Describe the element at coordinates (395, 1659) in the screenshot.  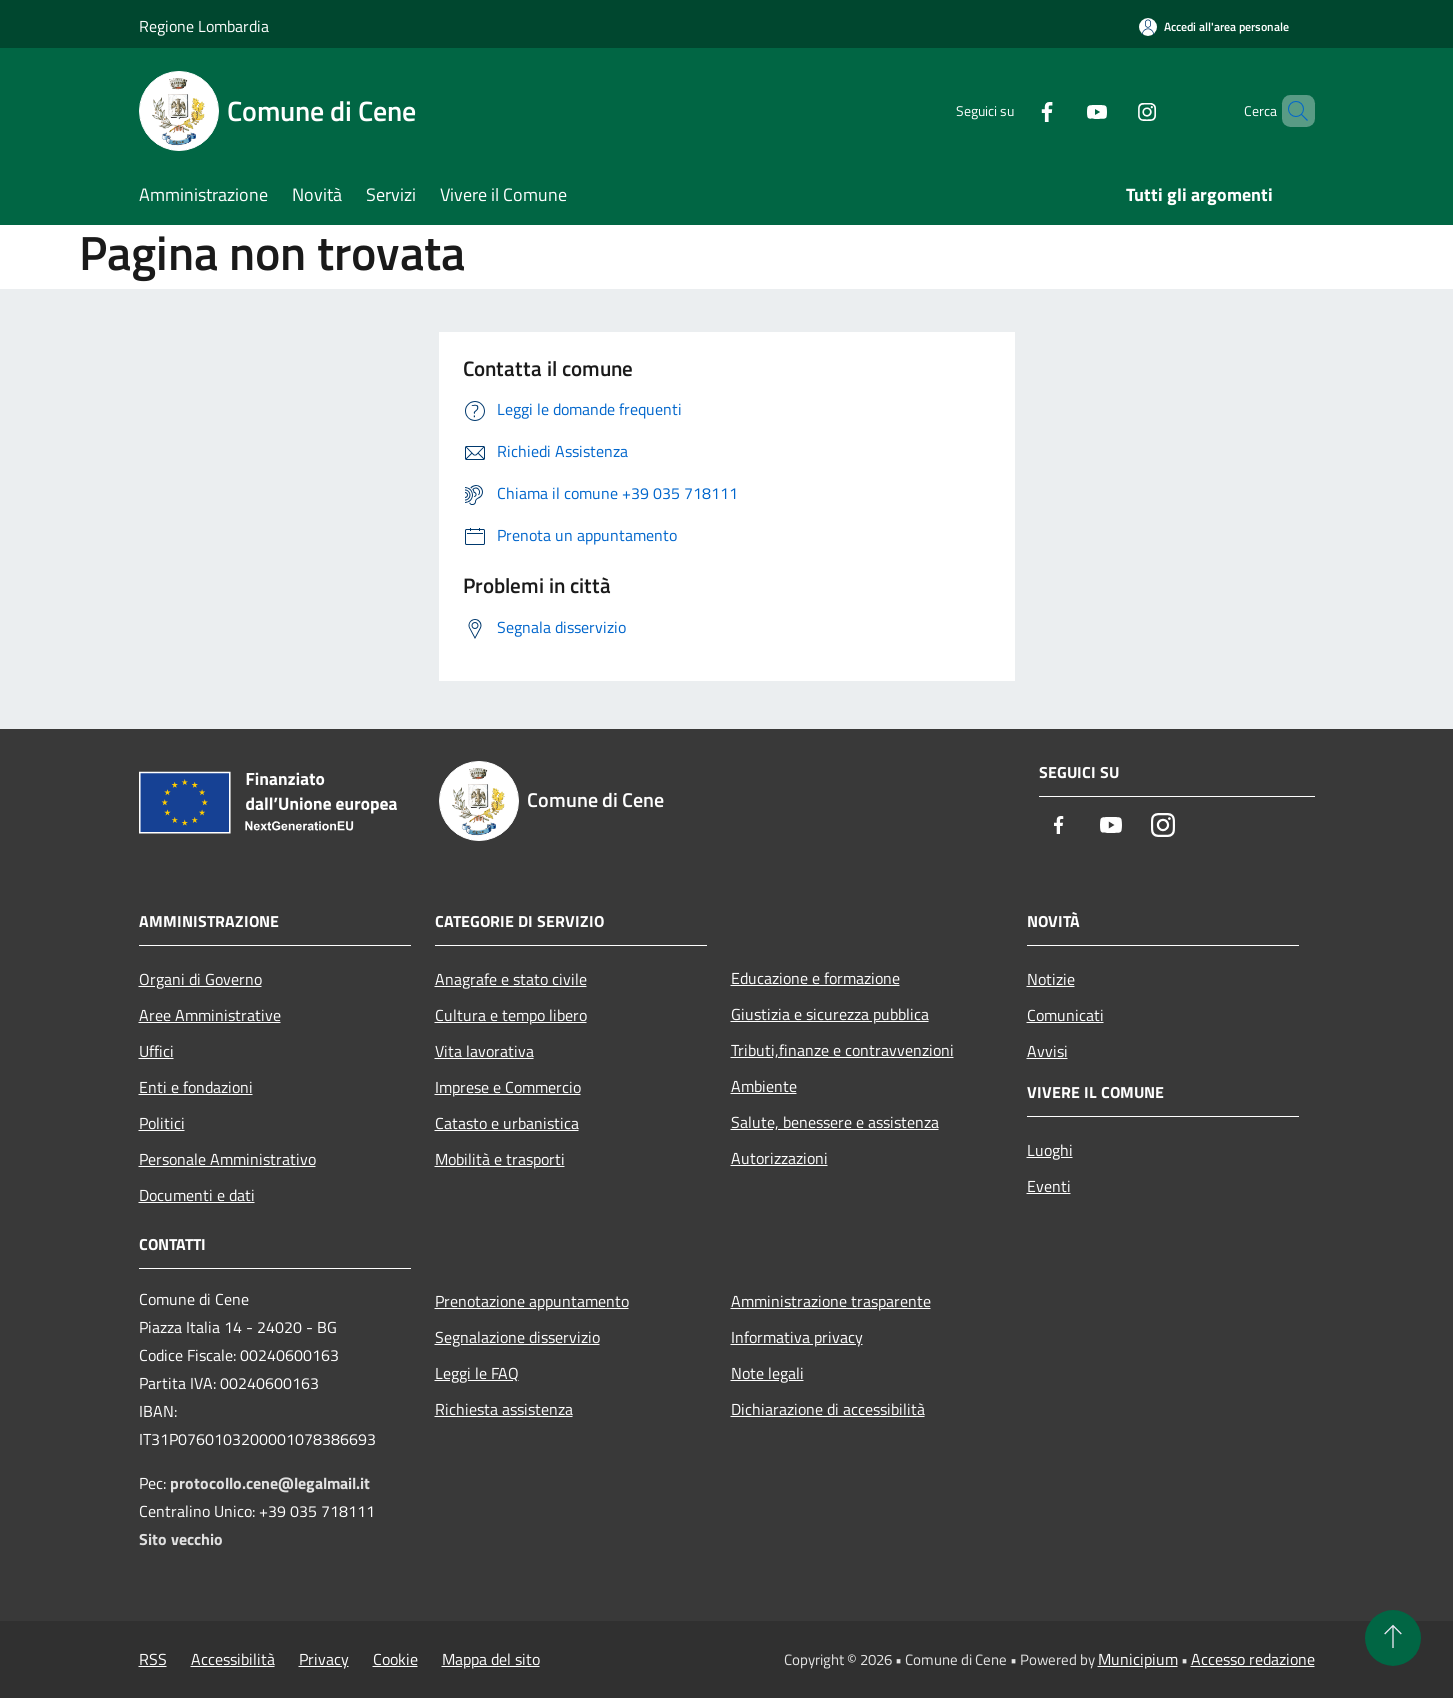
I see `Cookie` at that location.